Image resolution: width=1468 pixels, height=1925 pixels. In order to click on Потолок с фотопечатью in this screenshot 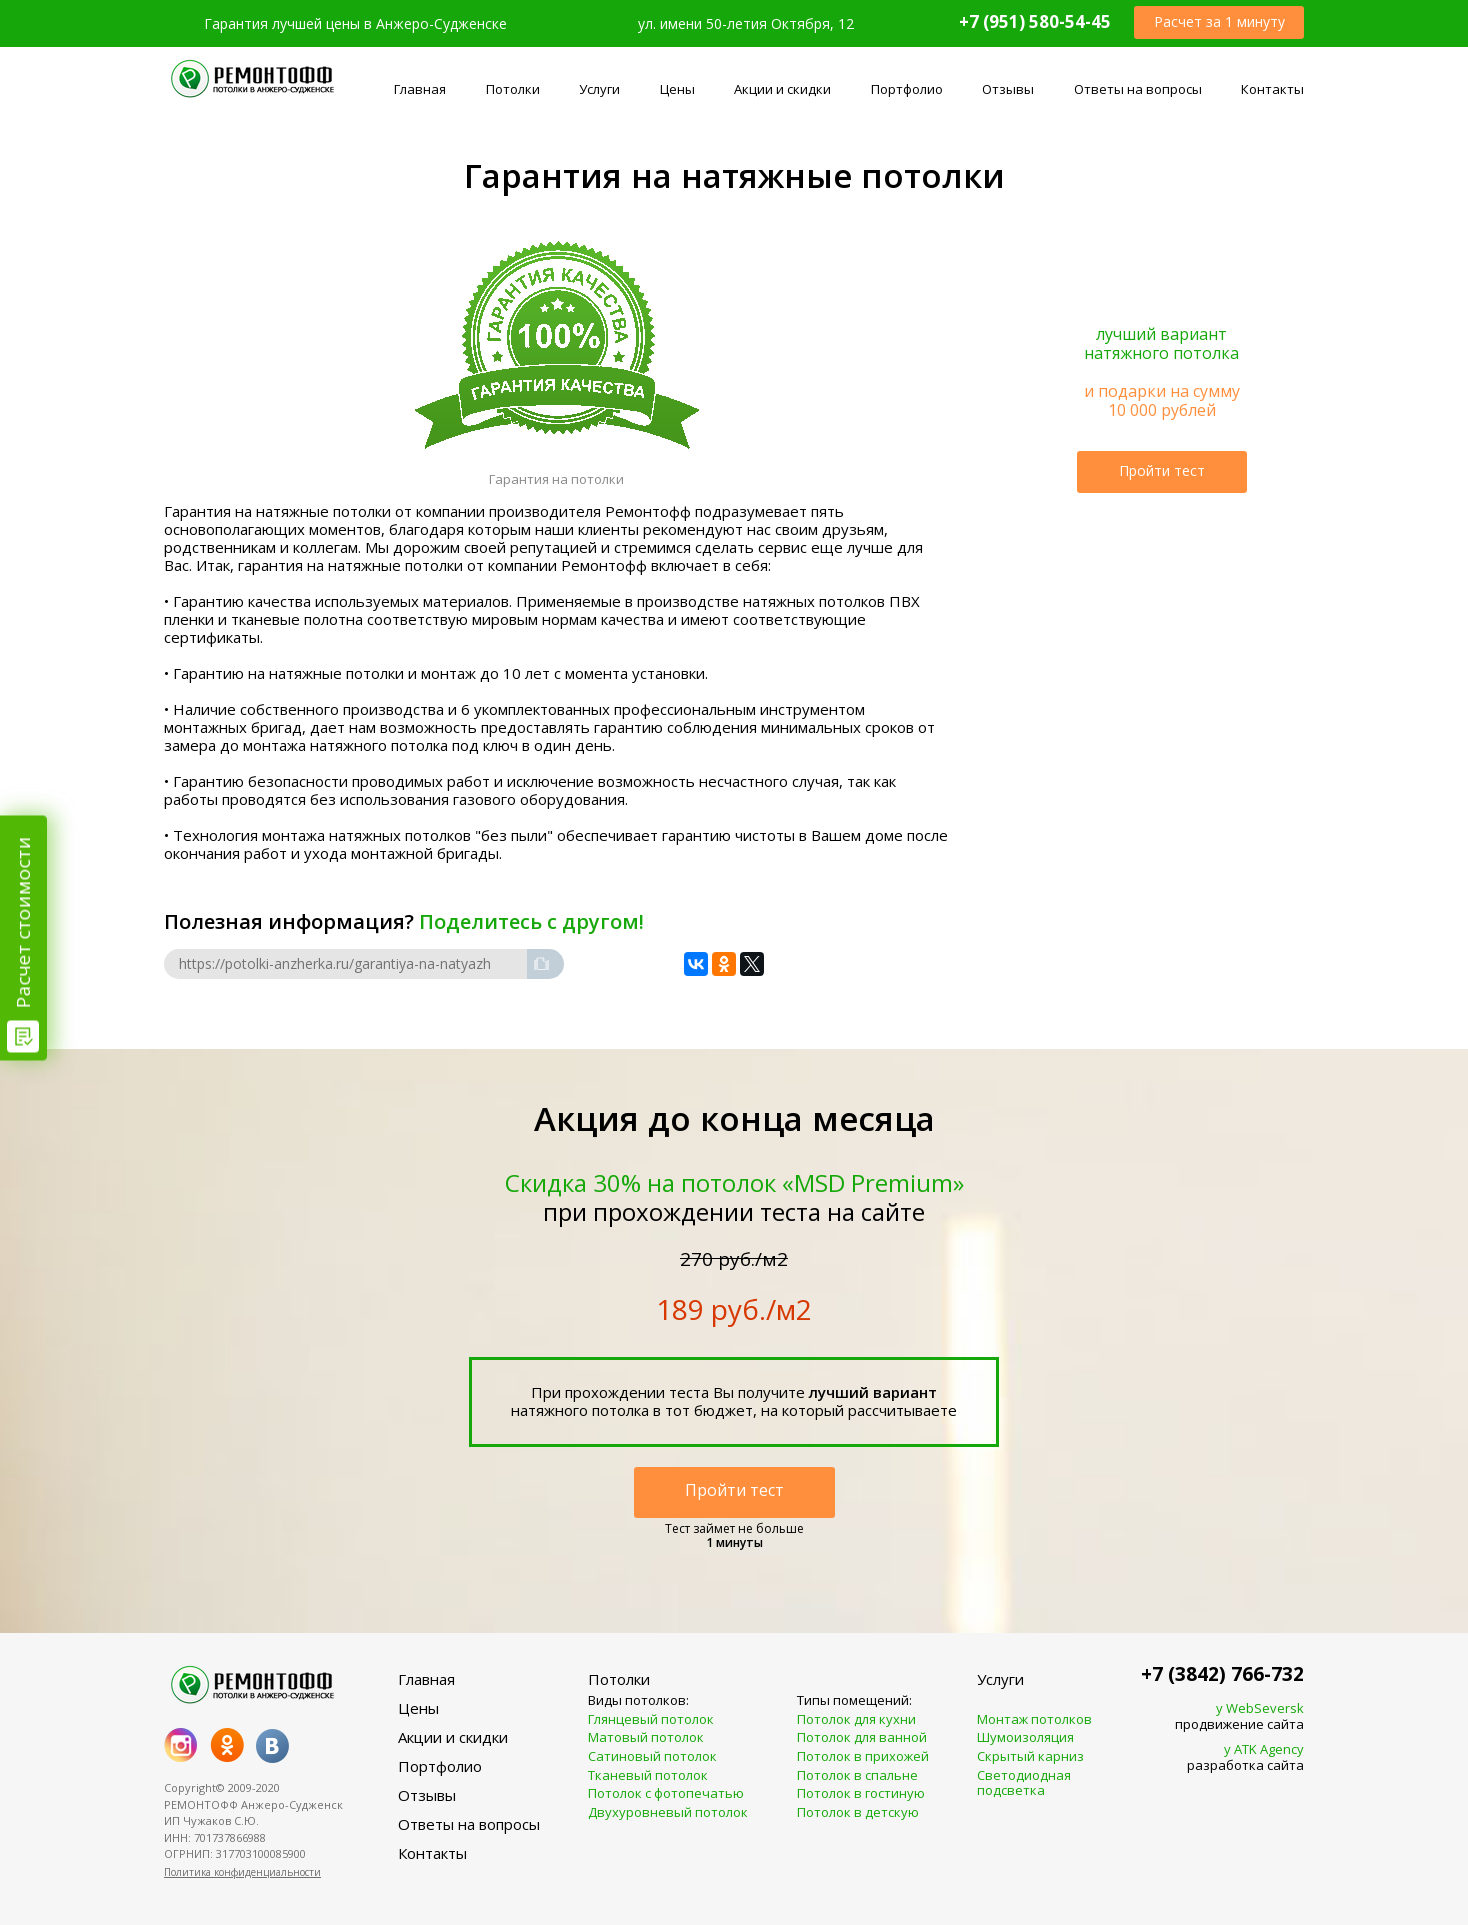, I will do `click(666, 1794)`.